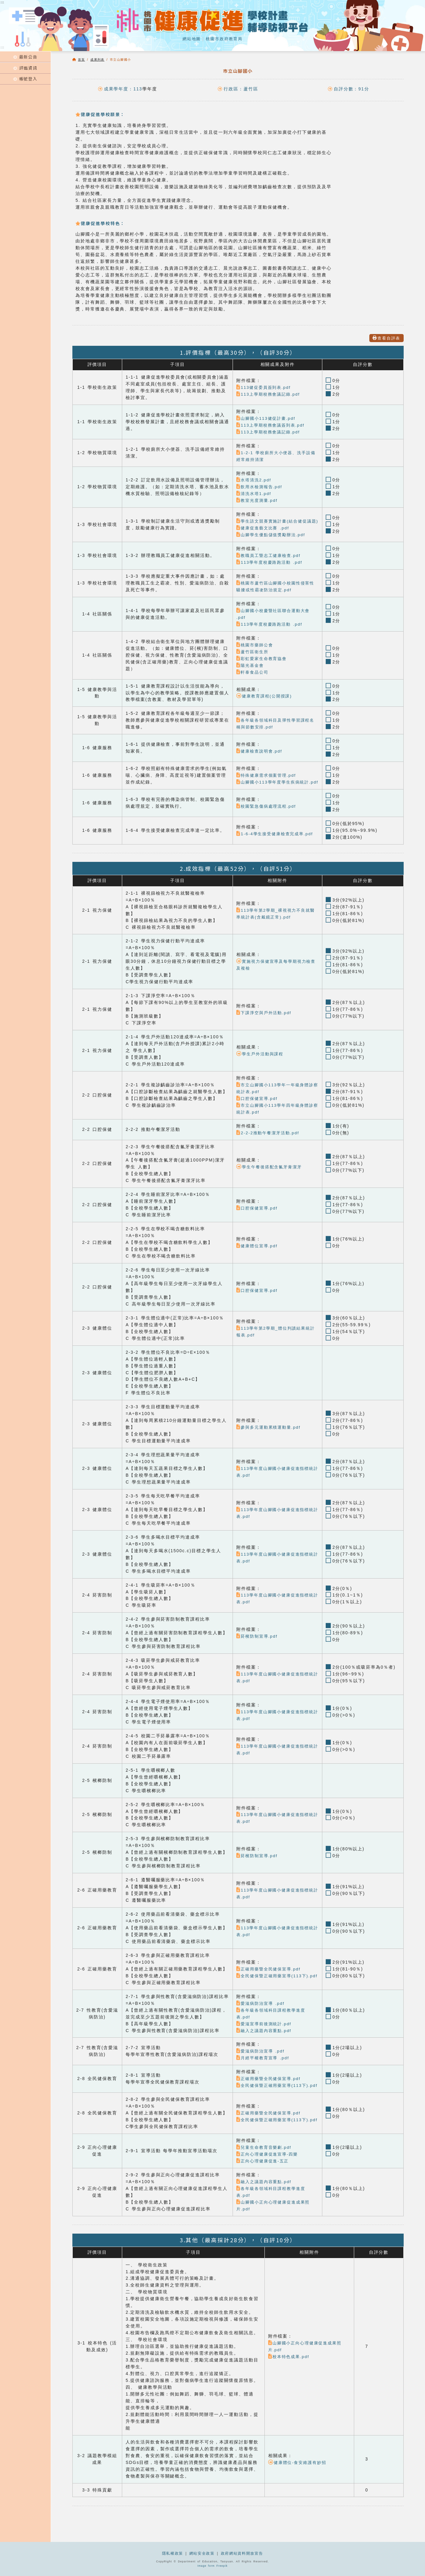 The image size is (425, 2576). What do you see at coordinates (250, 672) in the screenshot?
I see `陽光基金會` at bounding box center [250, 672].